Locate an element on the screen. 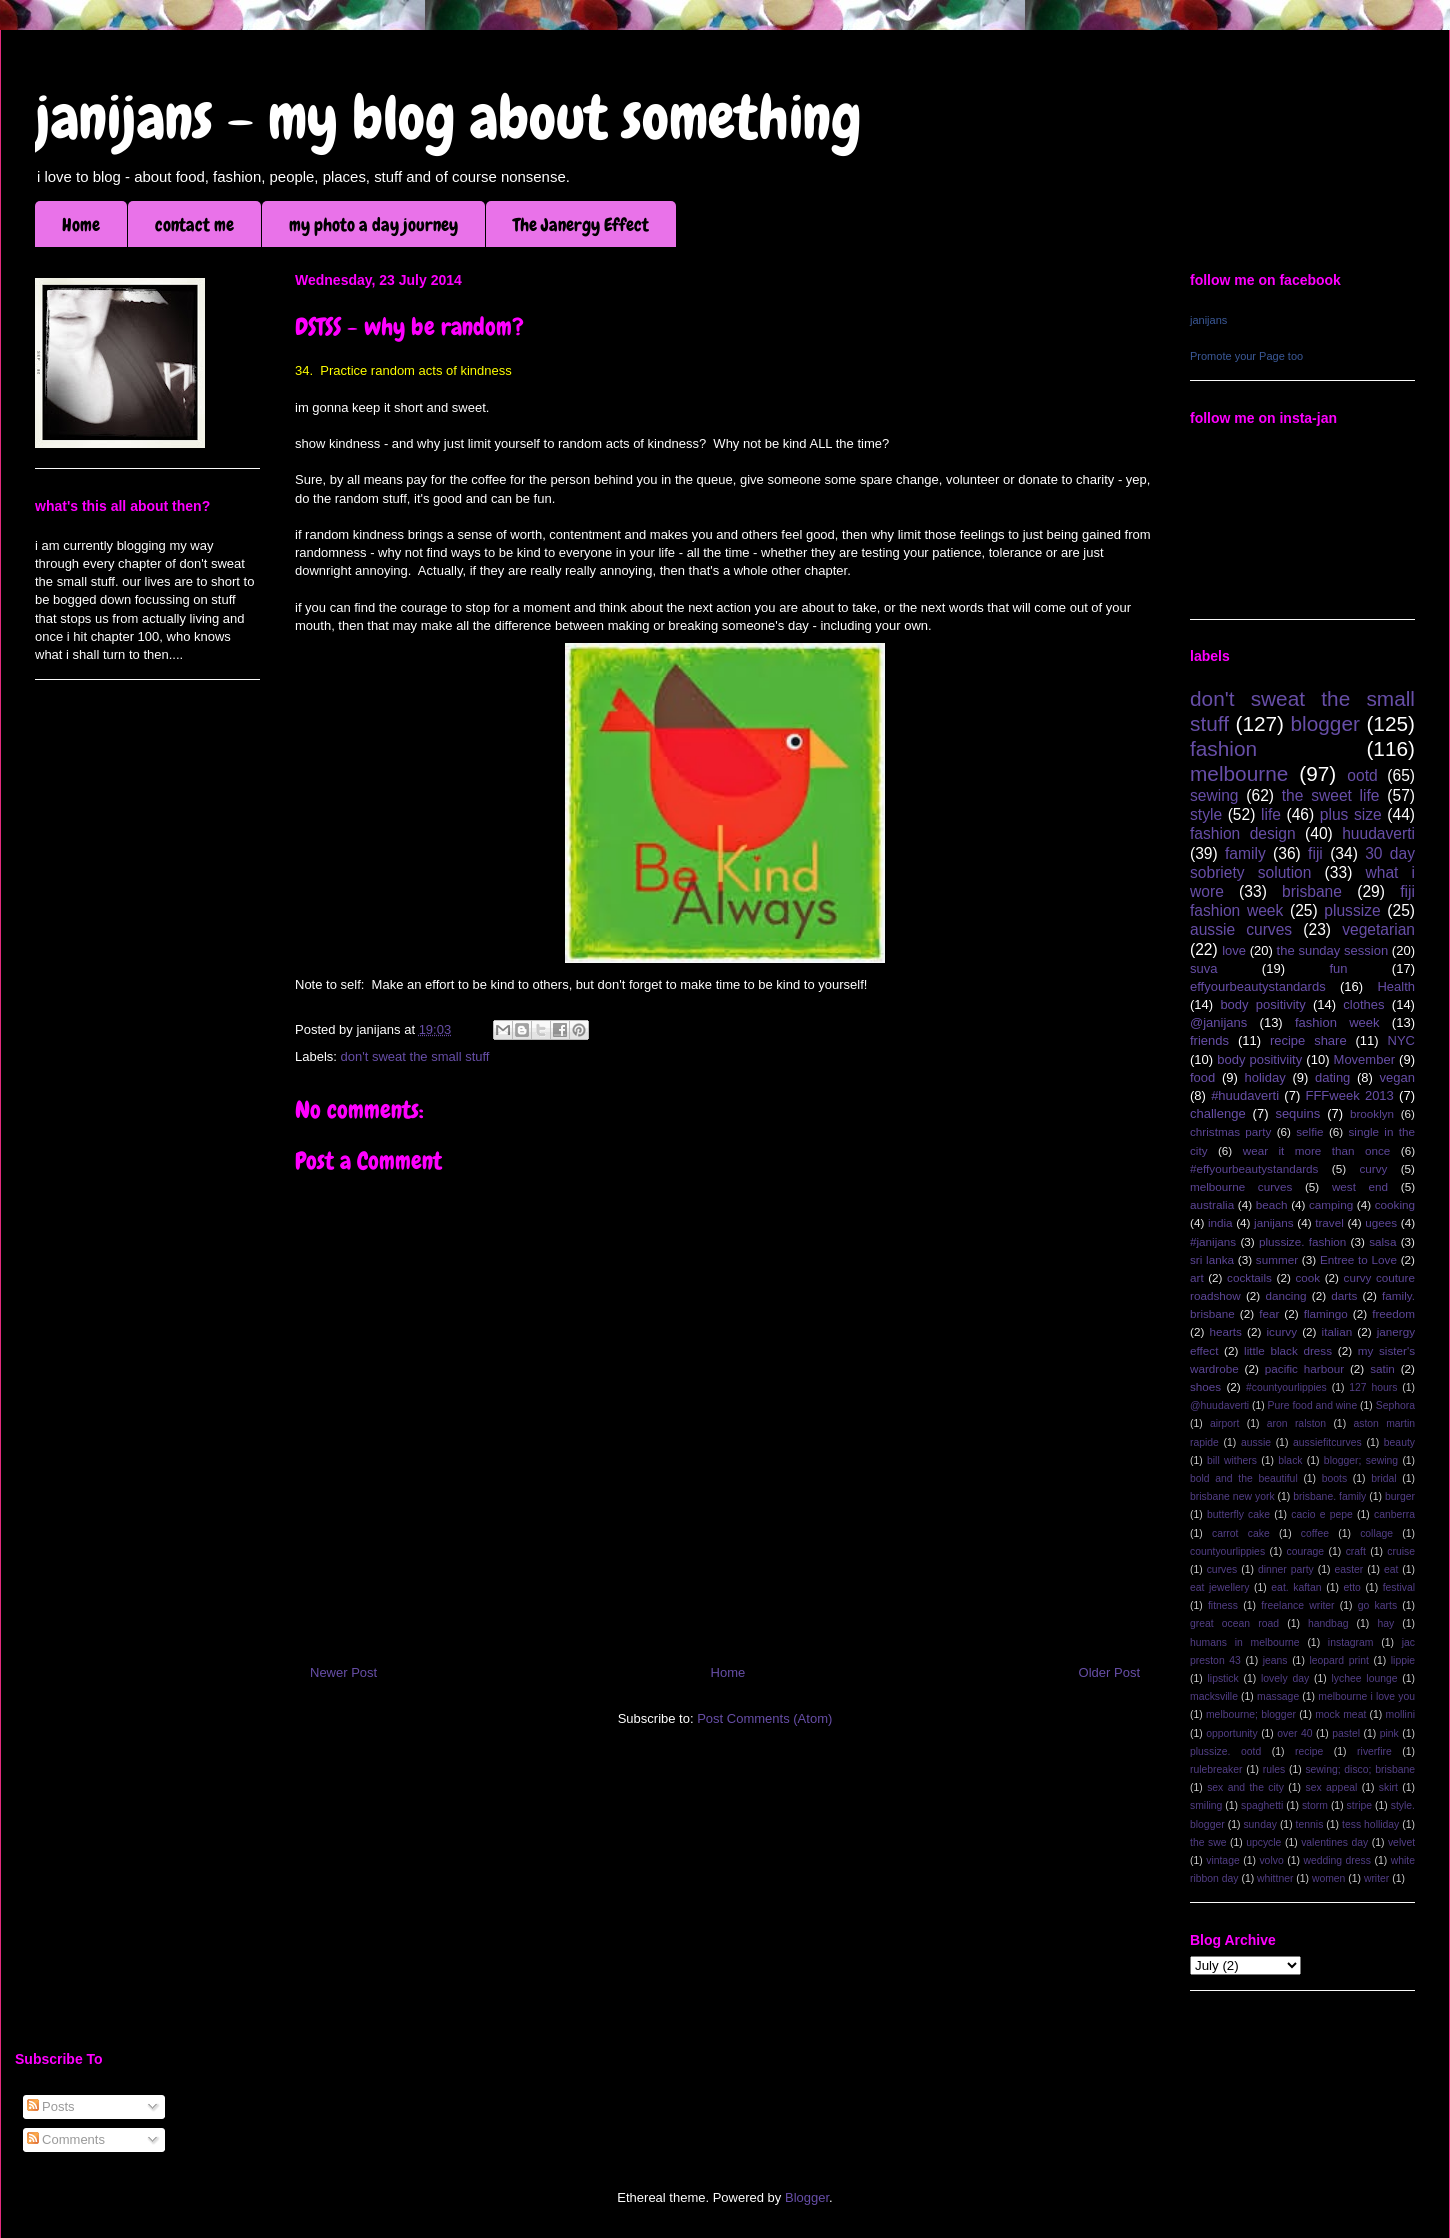 Image resolution: width=1450 pixels, height=2238 pixels. art is located at coordinates (1197, 1277).